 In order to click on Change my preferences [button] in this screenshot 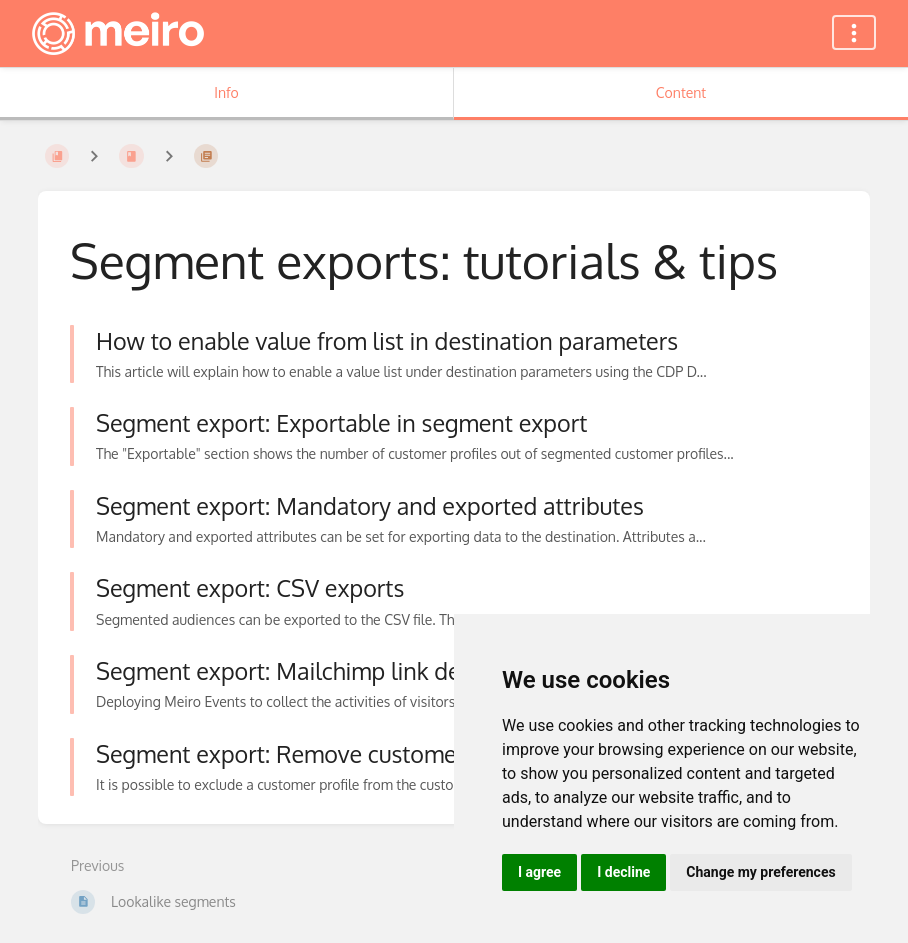, I will do `click(760, 872)`.